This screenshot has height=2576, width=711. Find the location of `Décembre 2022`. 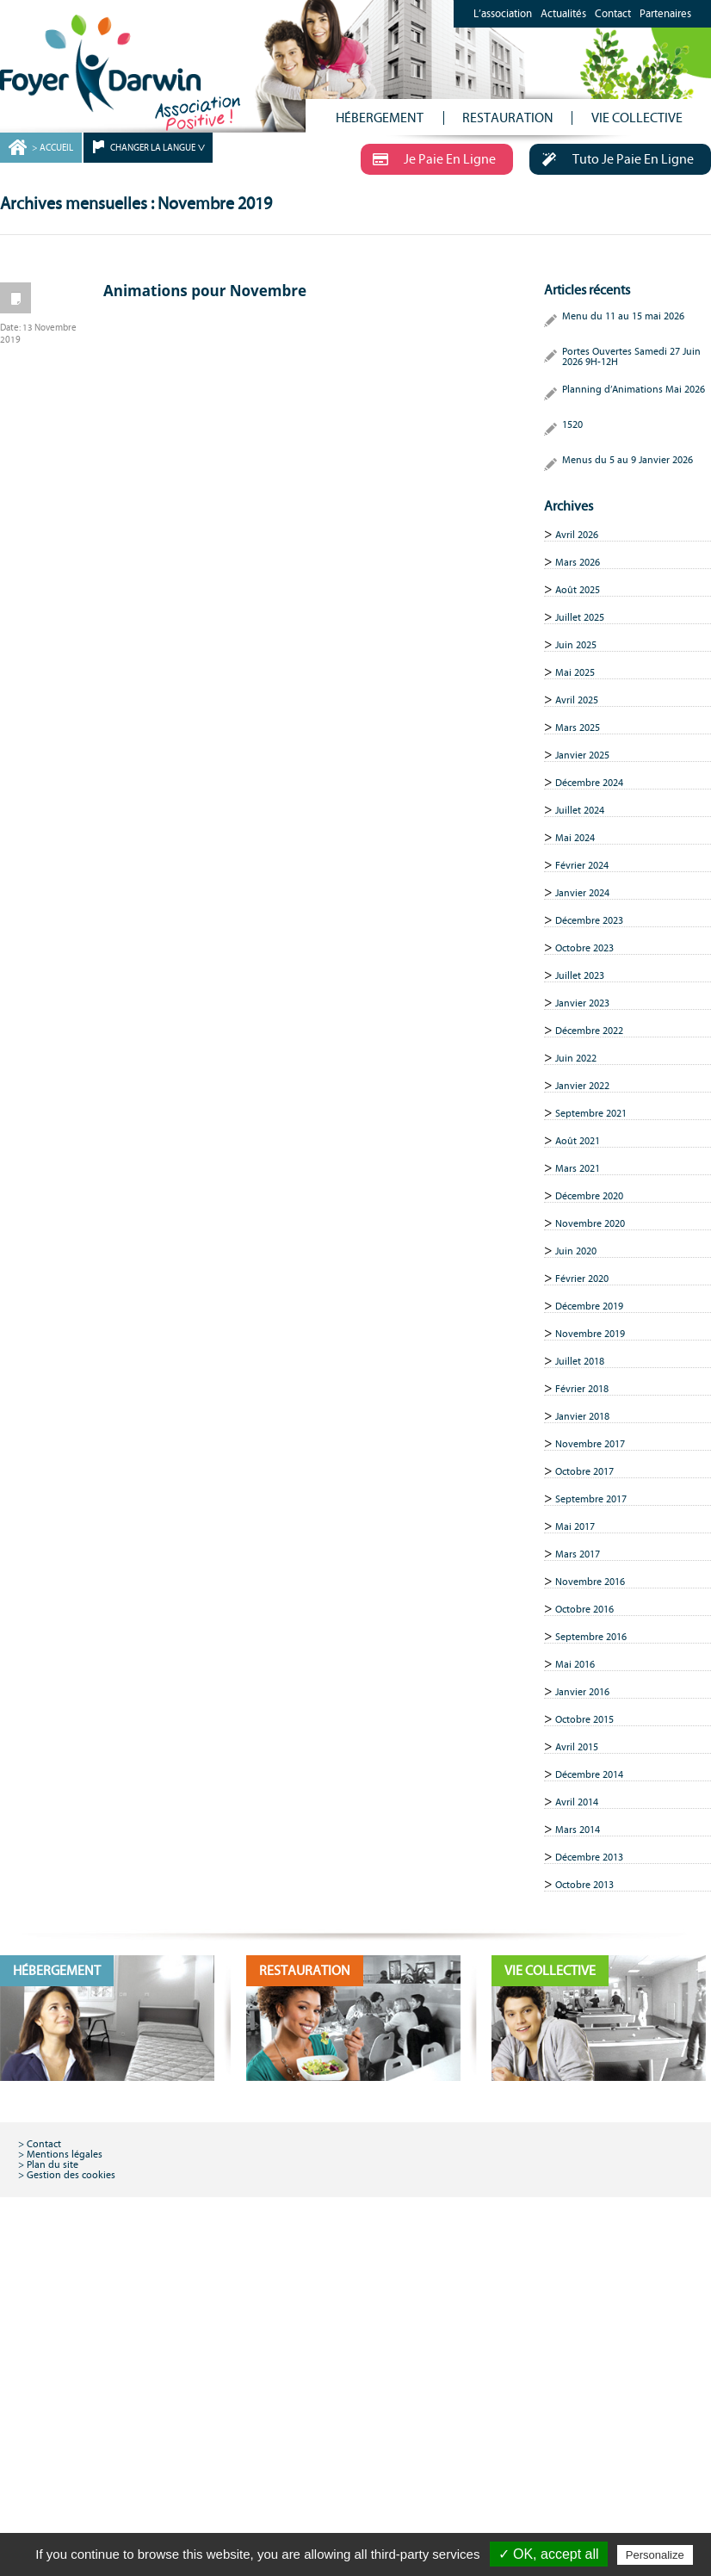

Décembre 2022 is located at coordinates (589, 1031).